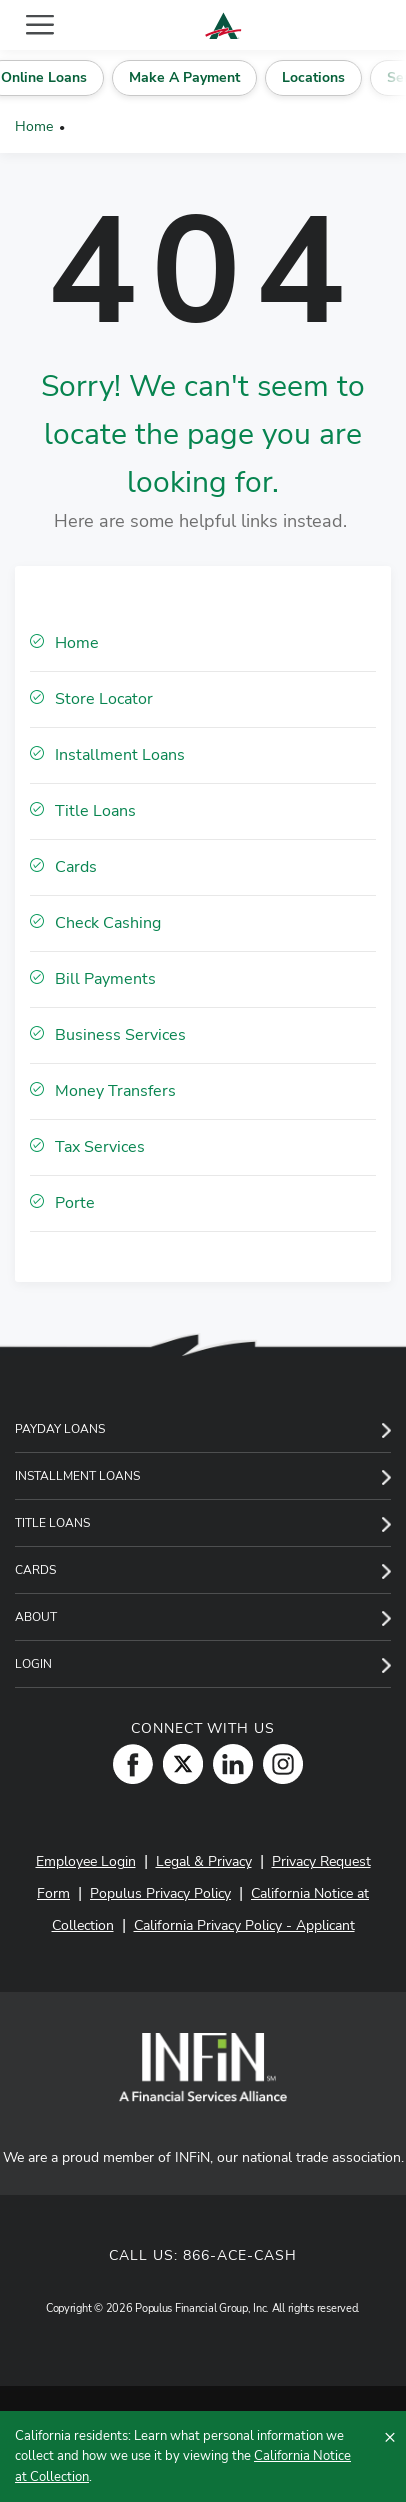 The width and height of the screenshot is (406, 2502). I want to click on Business Services, so click(120, 1035).